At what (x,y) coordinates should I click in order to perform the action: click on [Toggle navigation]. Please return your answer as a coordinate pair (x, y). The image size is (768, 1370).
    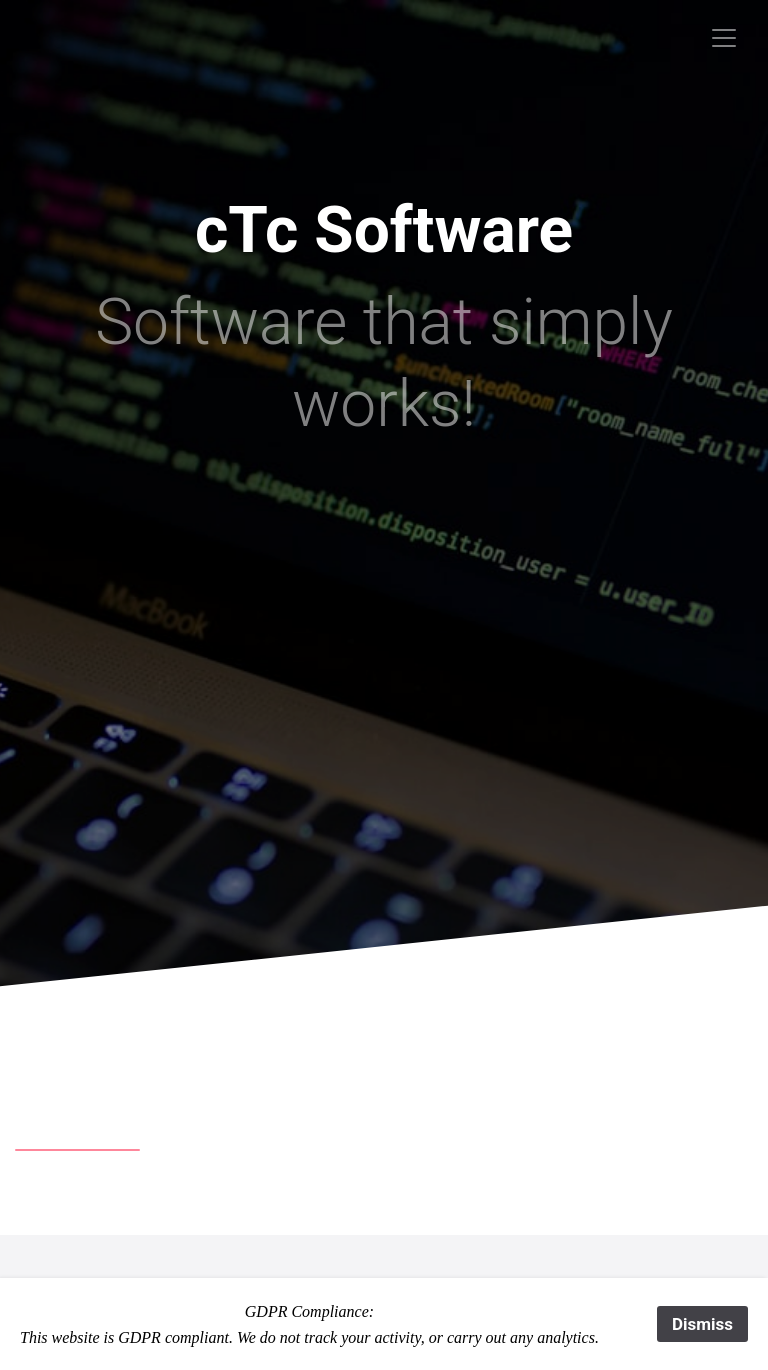
    Looking at the image, I should click on (724, 38).